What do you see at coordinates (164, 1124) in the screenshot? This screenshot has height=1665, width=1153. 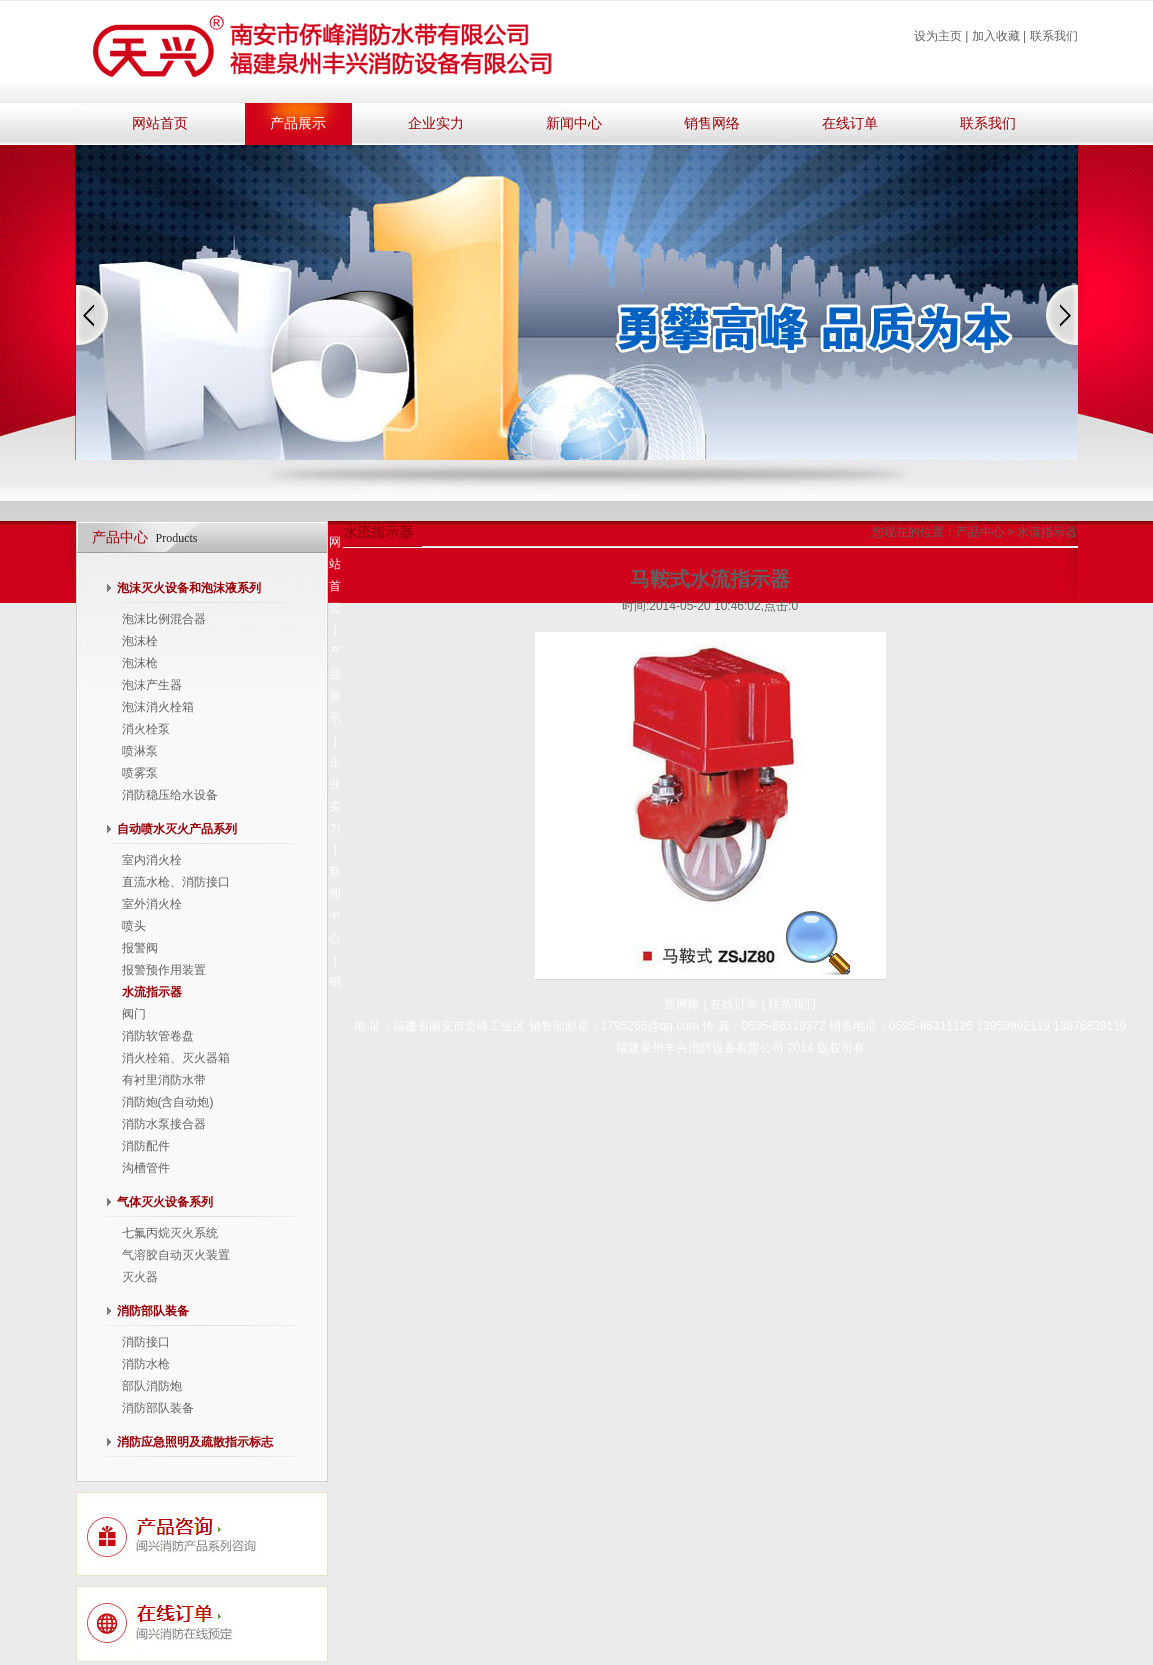 I see `消防水泵接合器` at bounding box center [164, 1124].